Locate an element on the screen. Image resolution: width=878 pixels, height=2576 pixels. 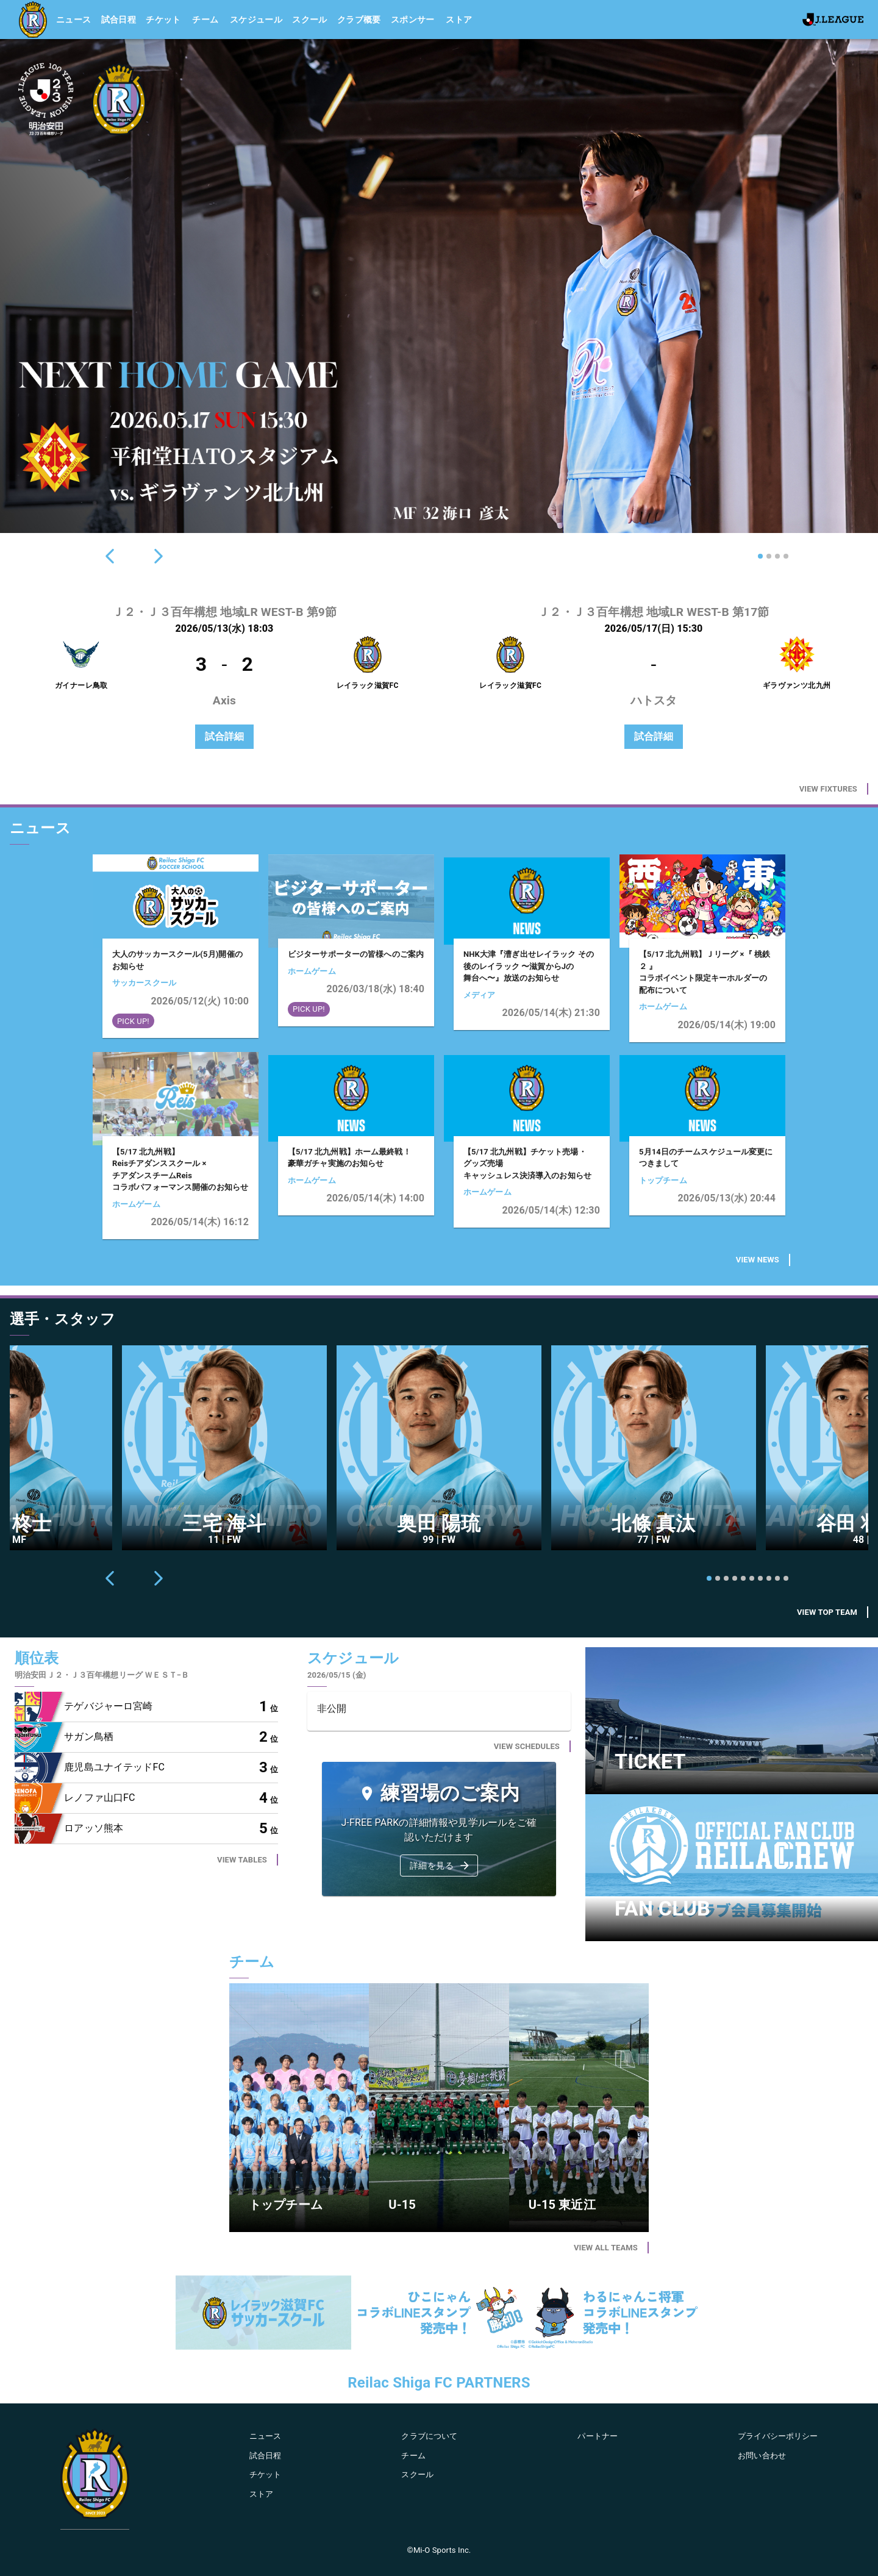
ストア is located at coordinates (459, 19).